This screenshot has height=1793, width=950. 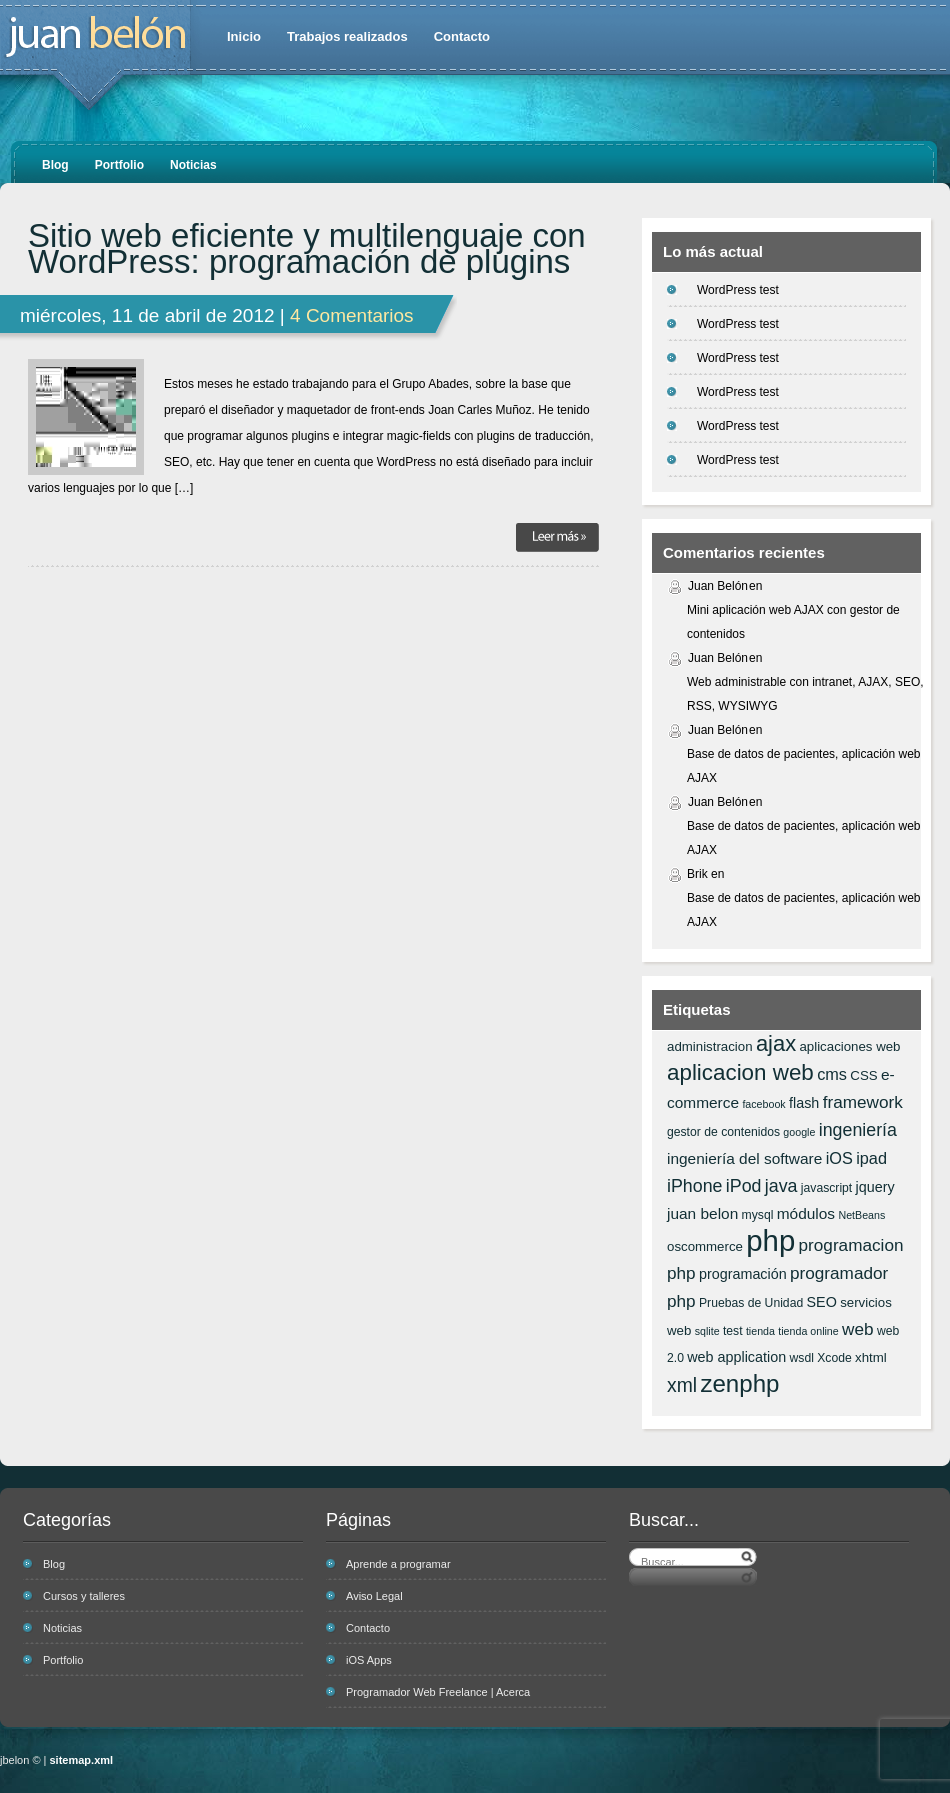 What do you see at coordinates (763, 1104) in the screenshot?
I see `facebook [facebook (5 elementos)]` at bounding box center [763, 1104].